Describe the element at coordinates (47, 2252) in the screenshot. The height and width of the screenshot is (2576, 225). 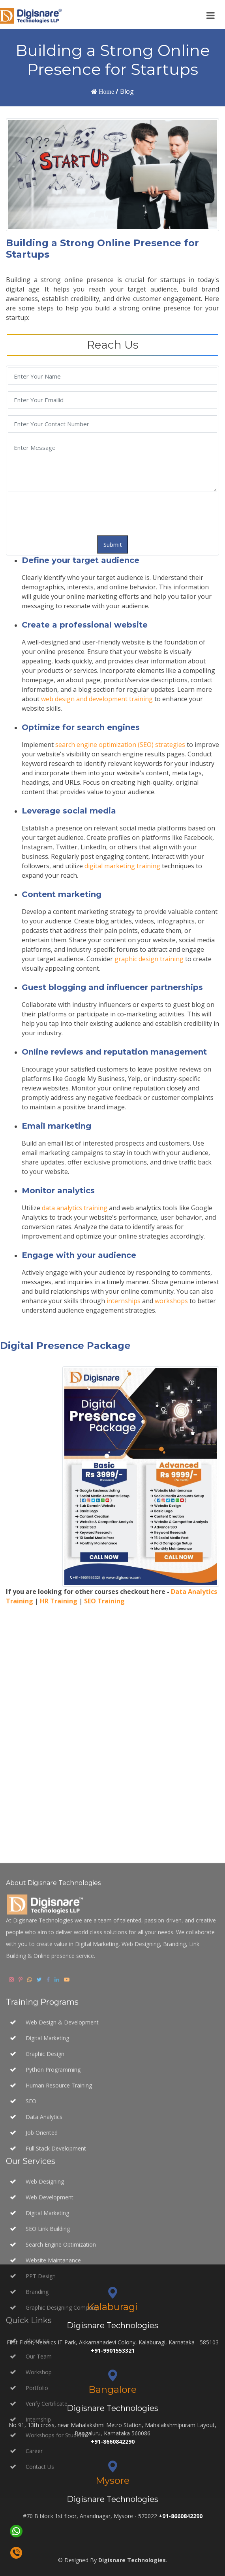
I see `Digital Marketing` at that location.